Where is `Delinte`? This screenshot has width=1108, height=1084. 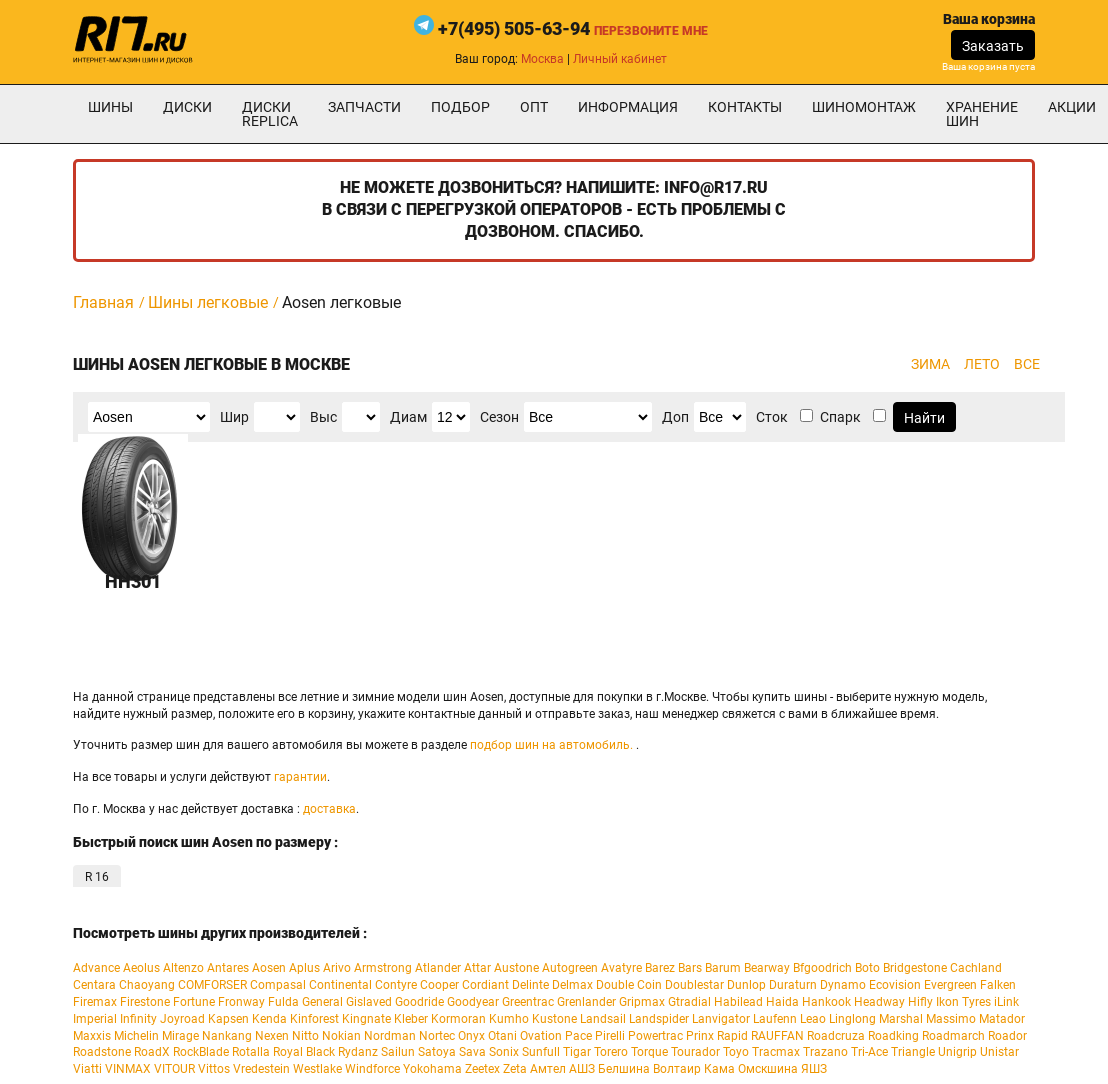
Delinte is located at coordinates (530, 985).